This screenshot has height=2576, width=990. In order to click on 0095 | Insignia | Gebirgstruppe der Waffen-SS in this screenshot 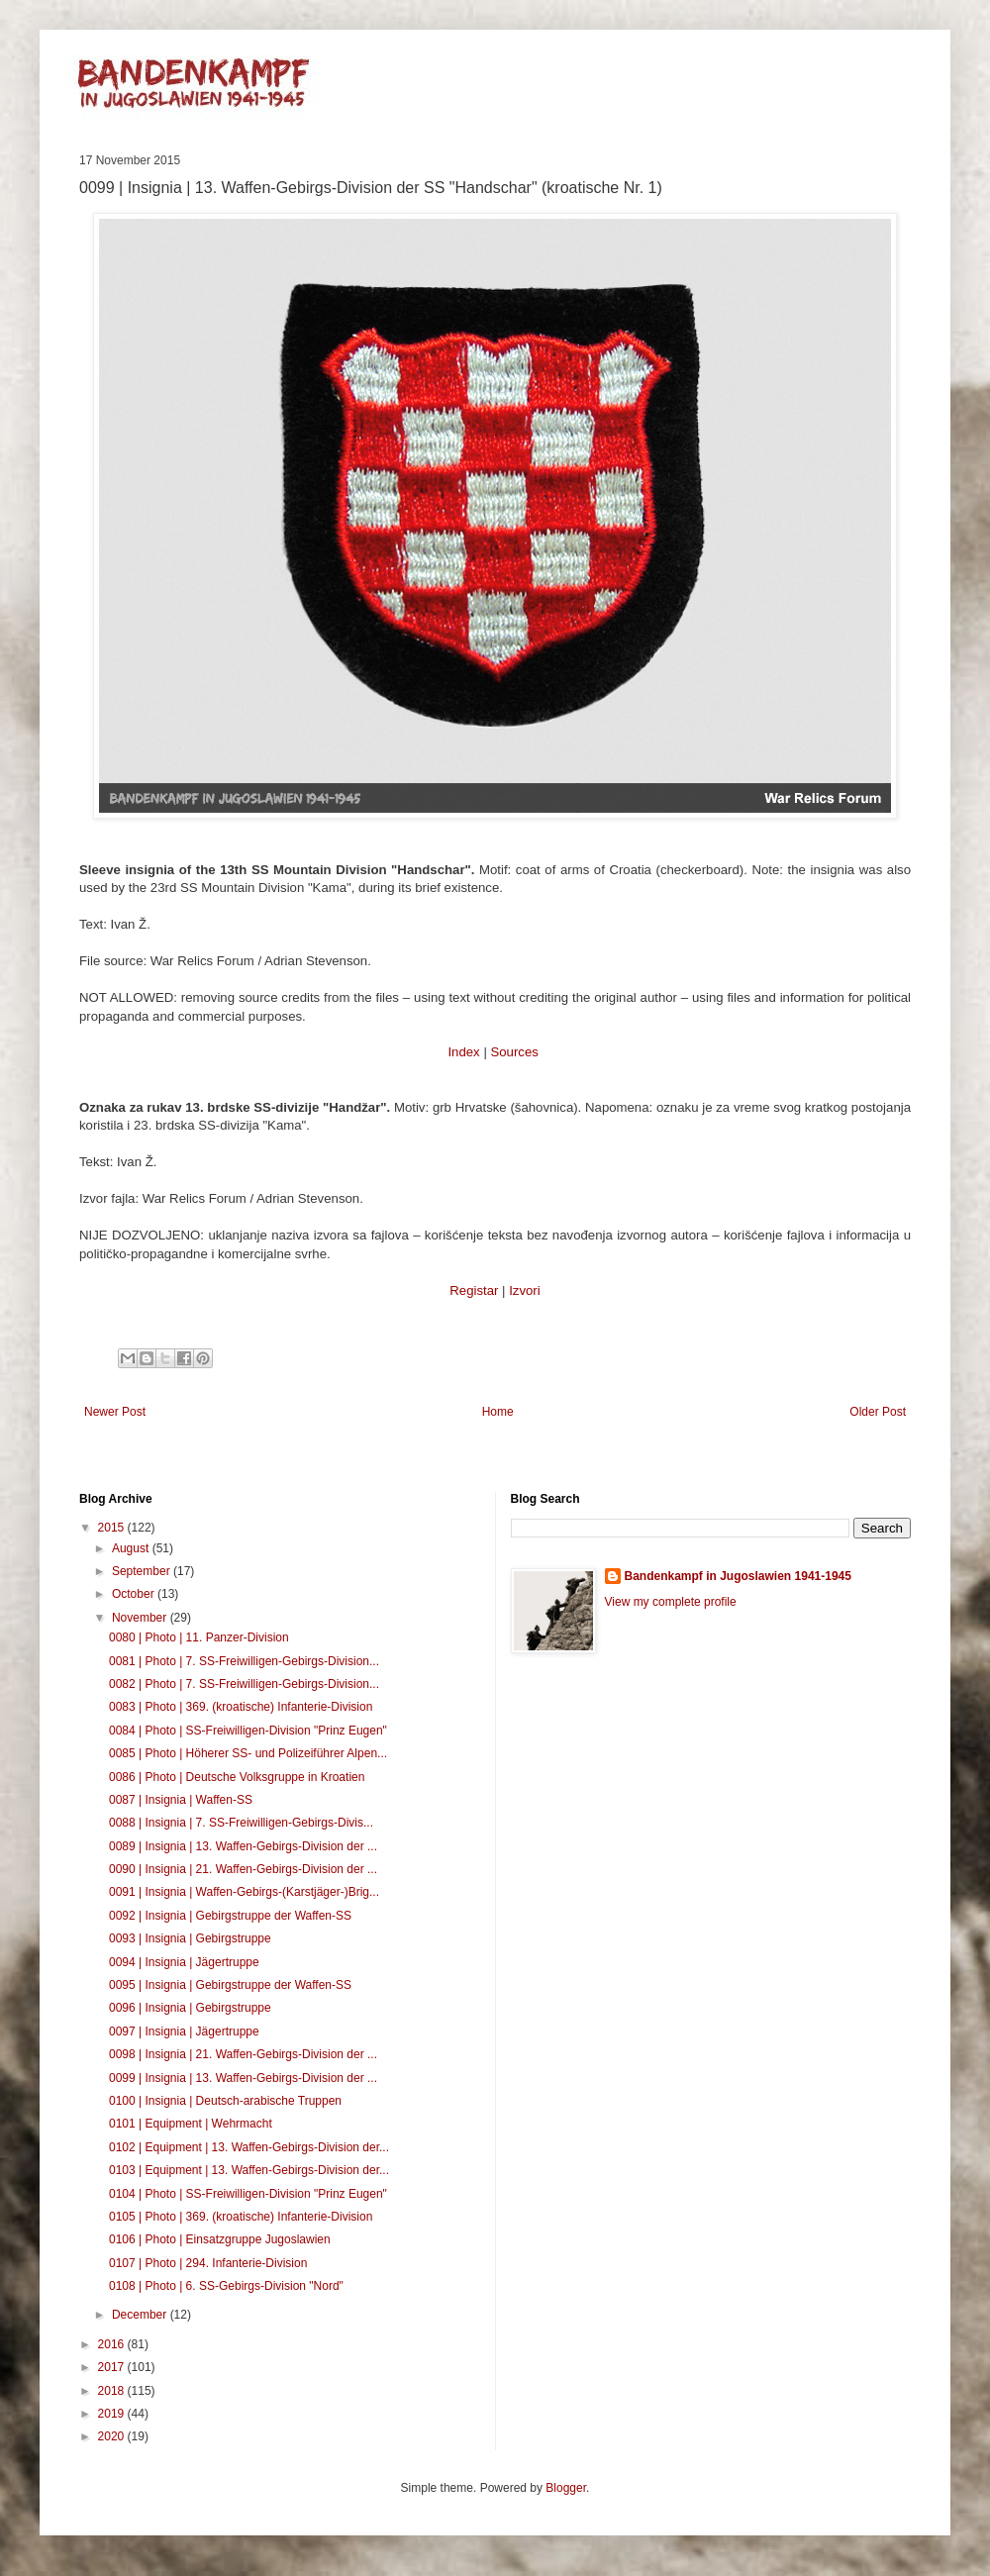, I will do `click(230, 1985)`.